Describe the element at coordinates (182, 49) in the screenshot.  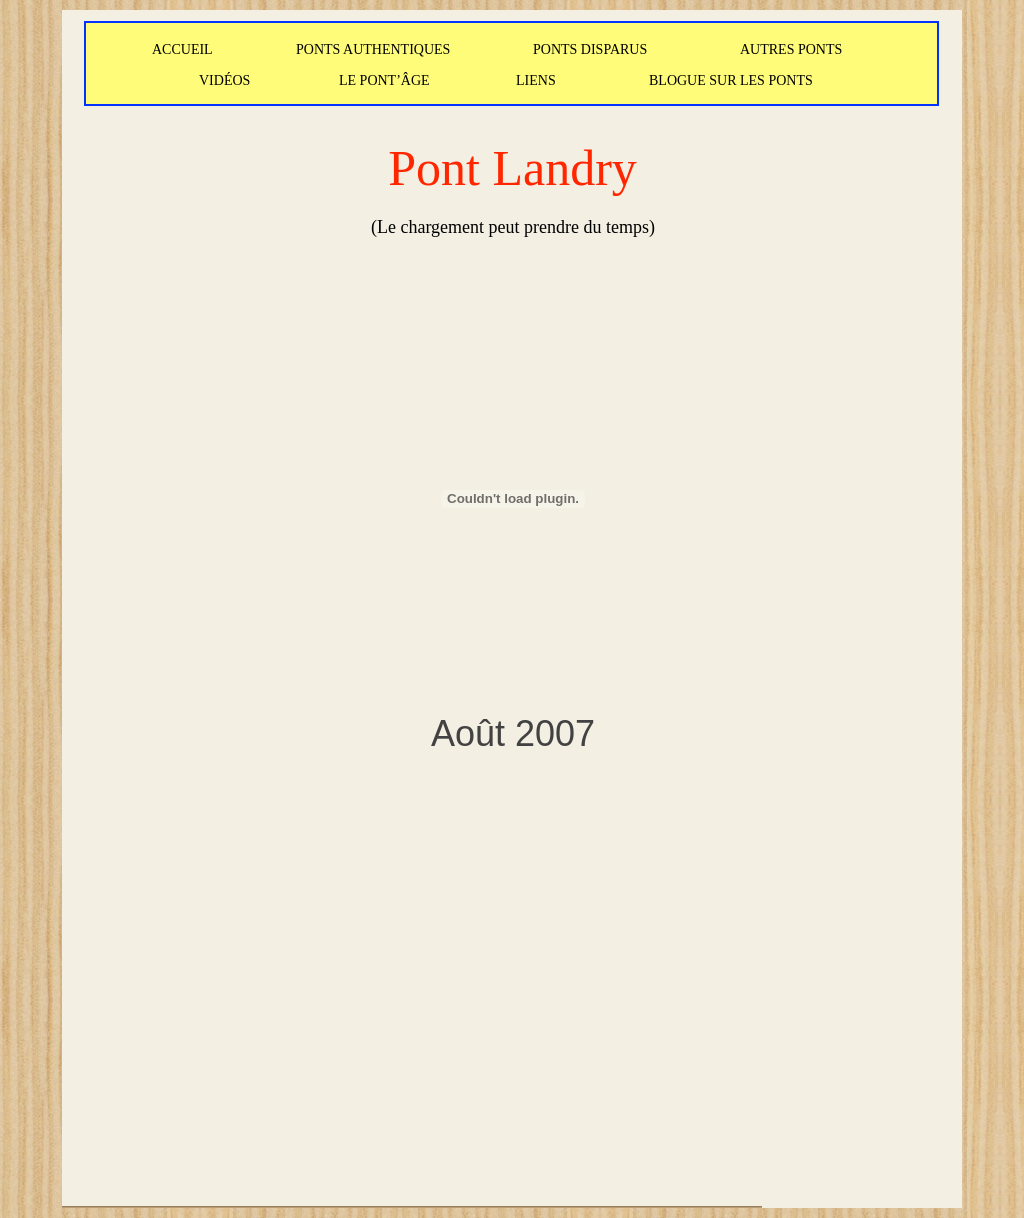
I see `ACCUEIL` at that location.